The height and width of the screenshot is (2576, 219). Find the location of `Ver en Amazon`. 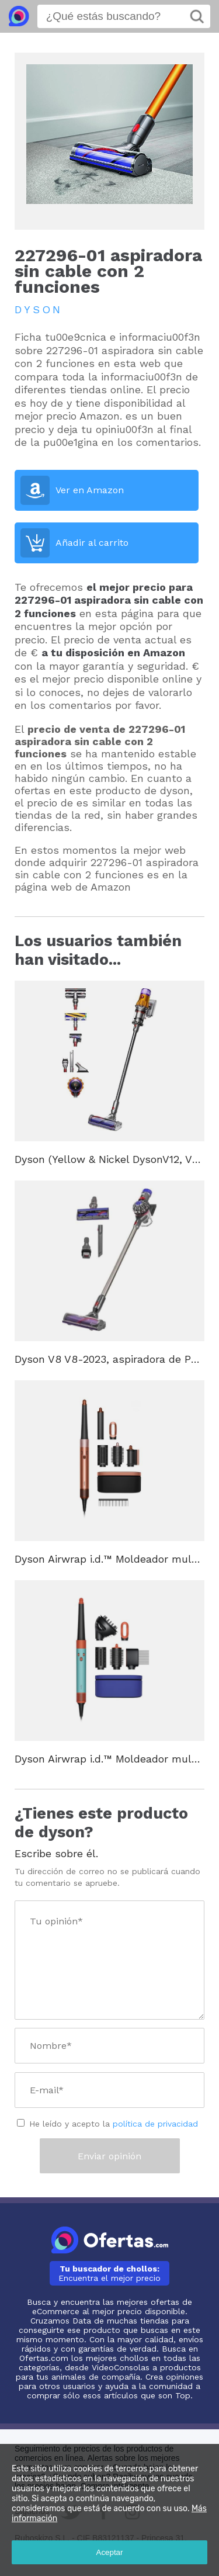

Ver en Amazon is located at coordinates (89, 490).